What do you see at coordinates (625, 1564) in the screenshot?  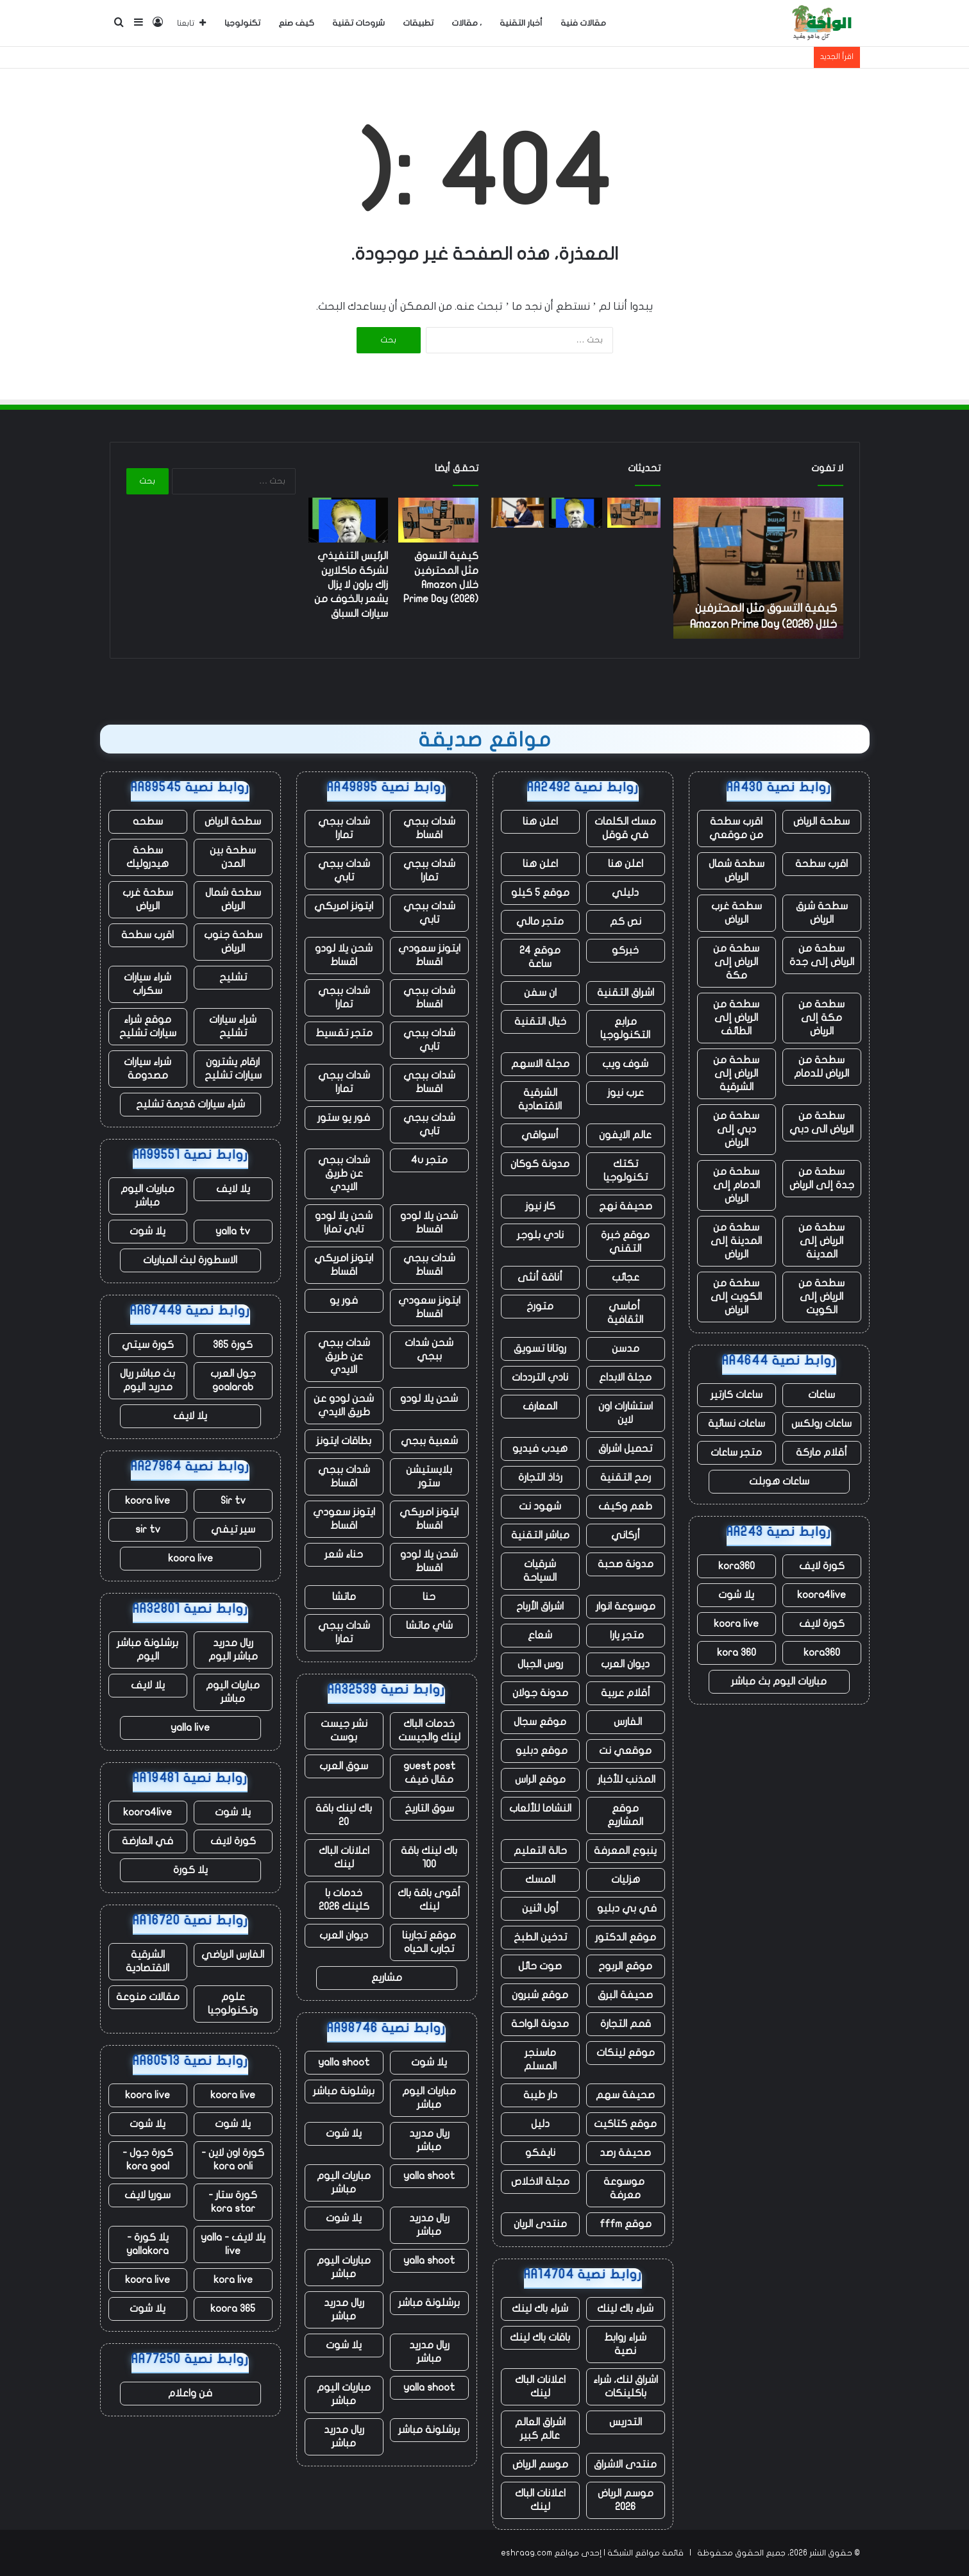 I see `مدونة صحبة` at bounding box center [625, 1564].